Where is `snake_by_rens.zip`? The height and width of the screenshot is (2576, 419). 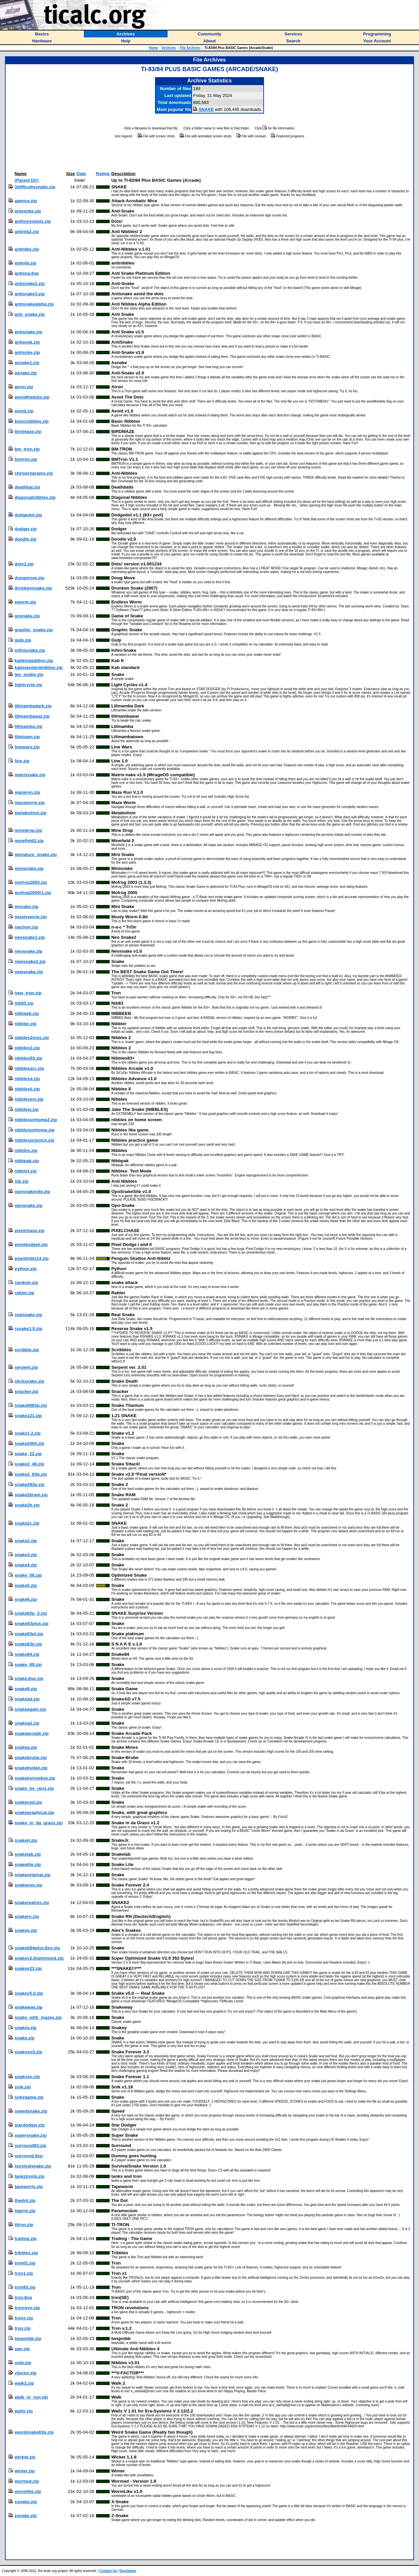
snake_by_rens.zip is located at coordinates (34, 1788).